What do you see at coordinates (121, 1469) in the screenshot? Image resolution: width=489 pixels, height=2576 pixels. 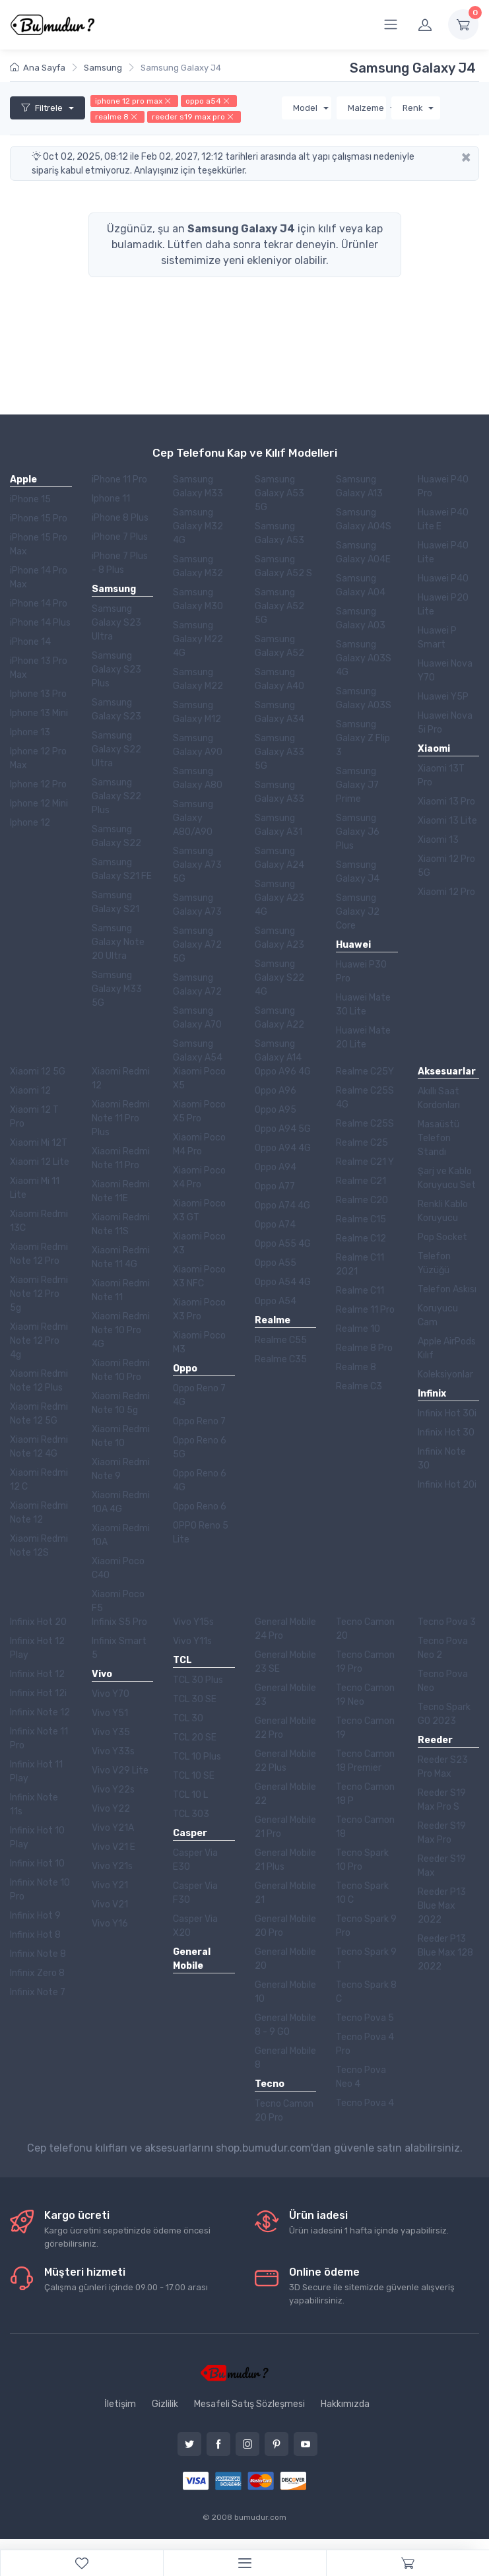 I see `Xiaomi Redmi Note 9` at bounding box center [121, 1469].